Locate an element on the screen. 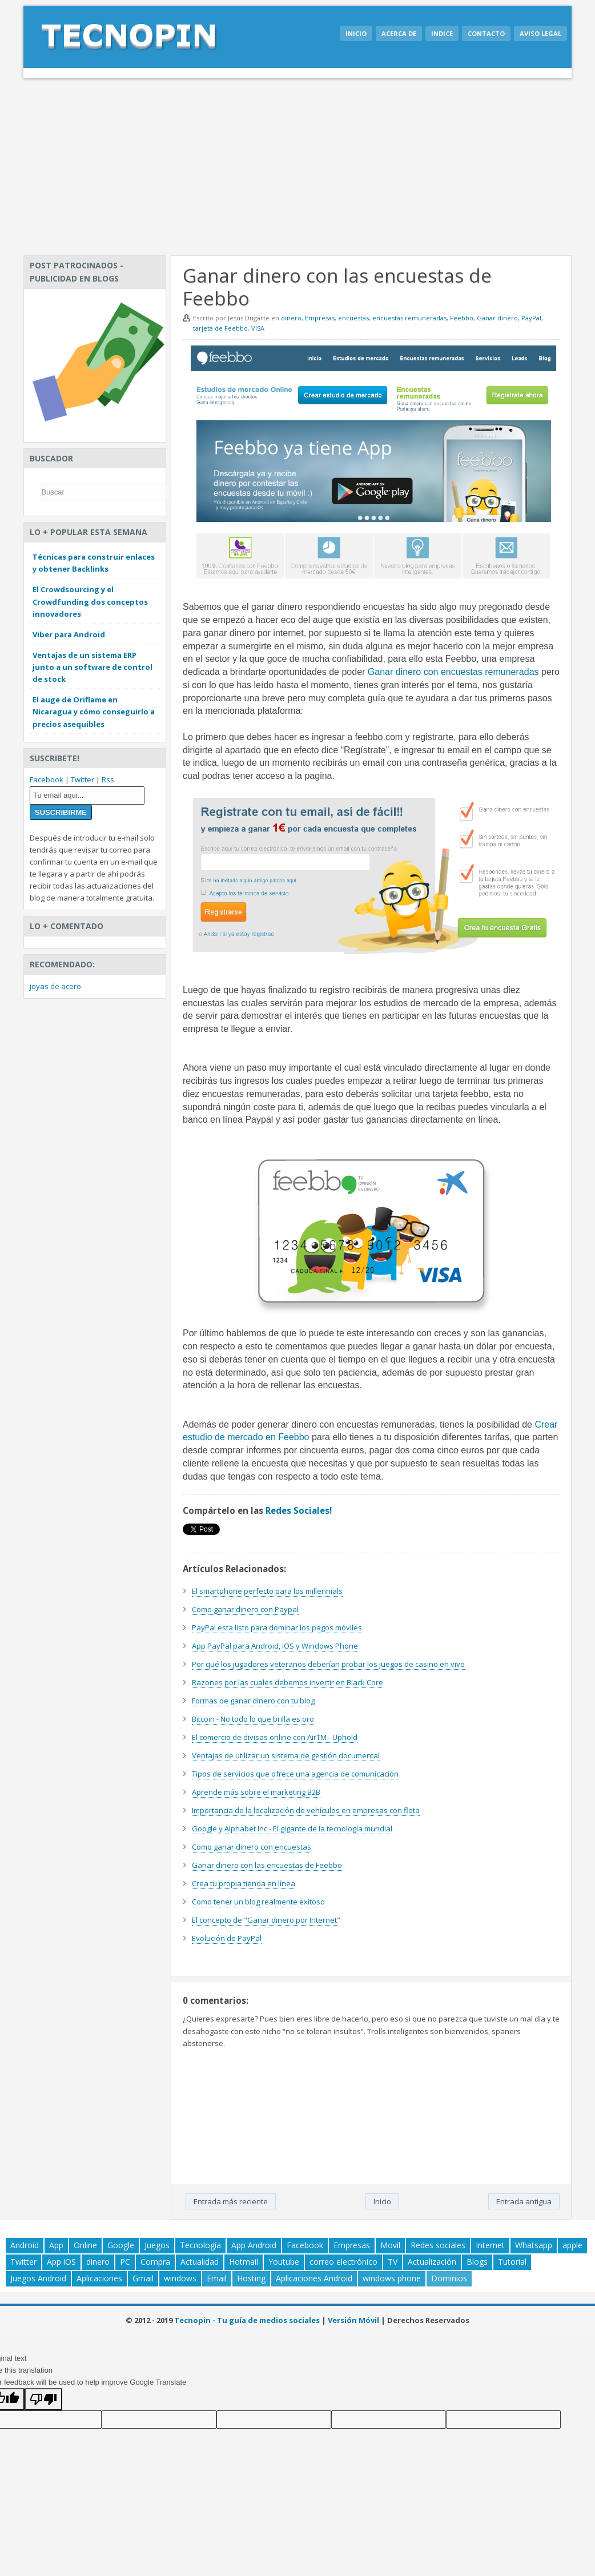 Image resolution: width=595 pixels, height=2576 pixels. Juegos Android is located at coordinates (38, 2278).